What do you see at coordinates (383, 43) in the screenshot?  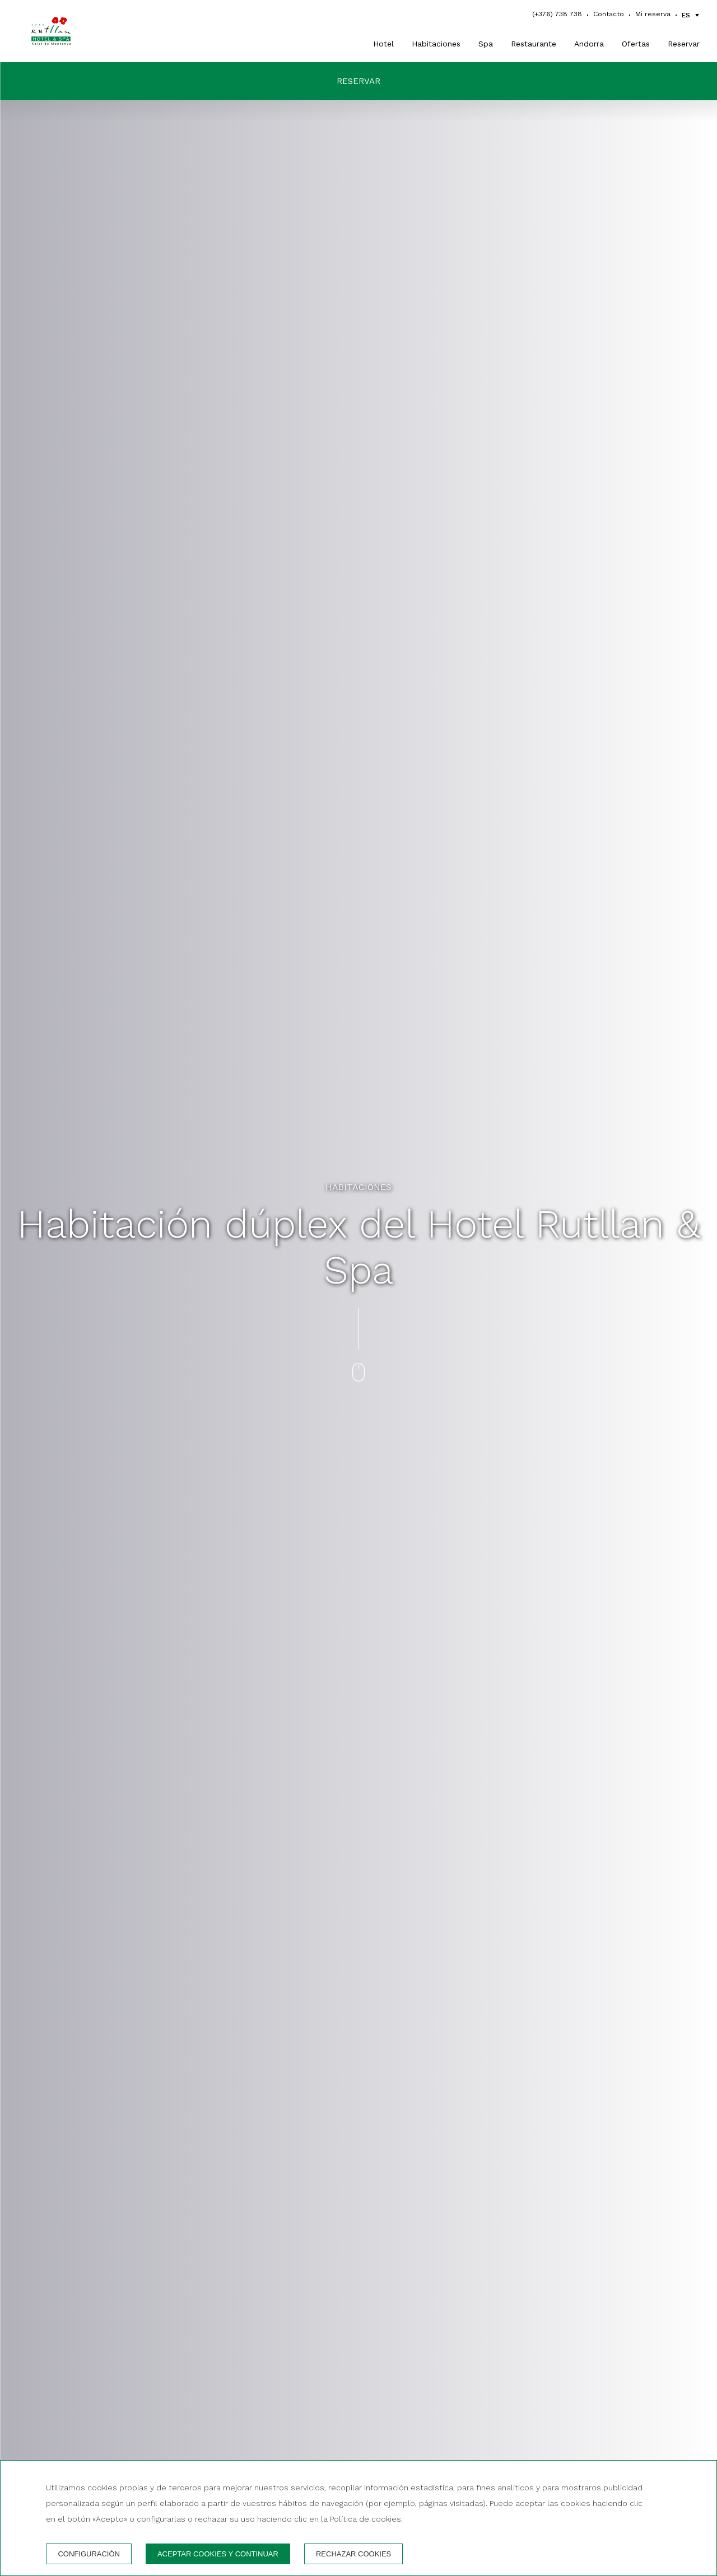 I see `Hotel` at bounding box center [383, 43].